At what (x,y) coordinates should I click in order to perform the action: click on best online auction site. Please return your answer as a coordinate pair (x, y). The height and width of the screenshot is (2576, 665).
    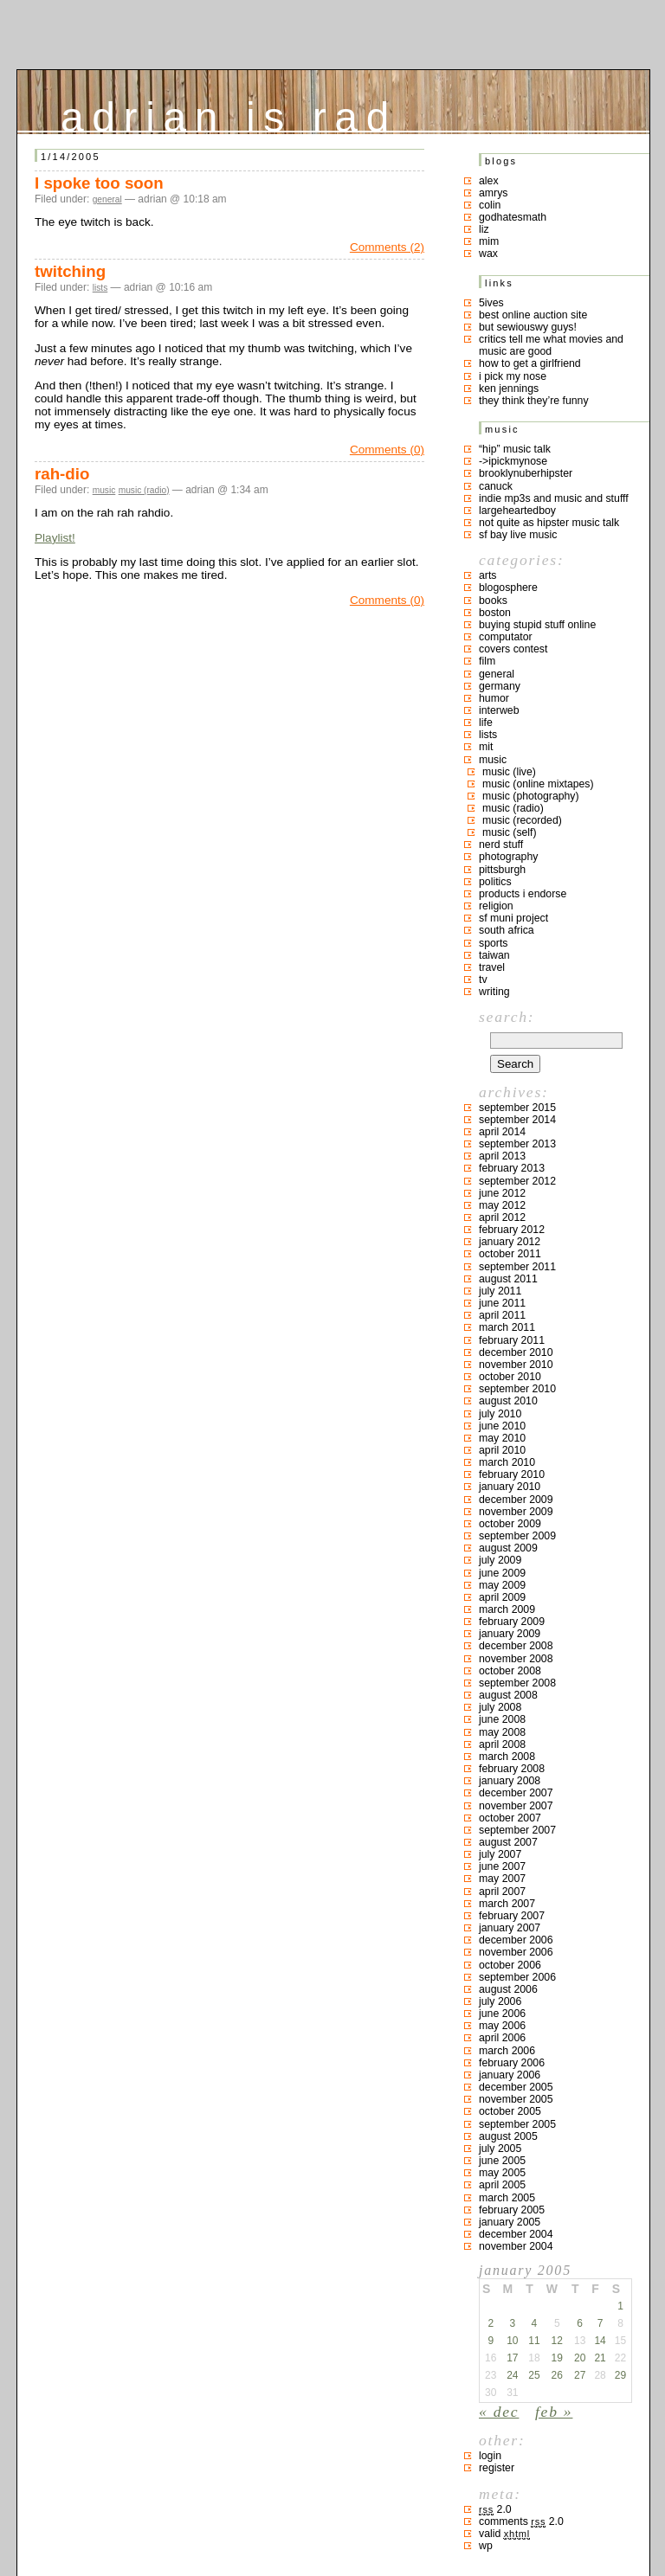
    Looking at the image, I should click on (533, 315).